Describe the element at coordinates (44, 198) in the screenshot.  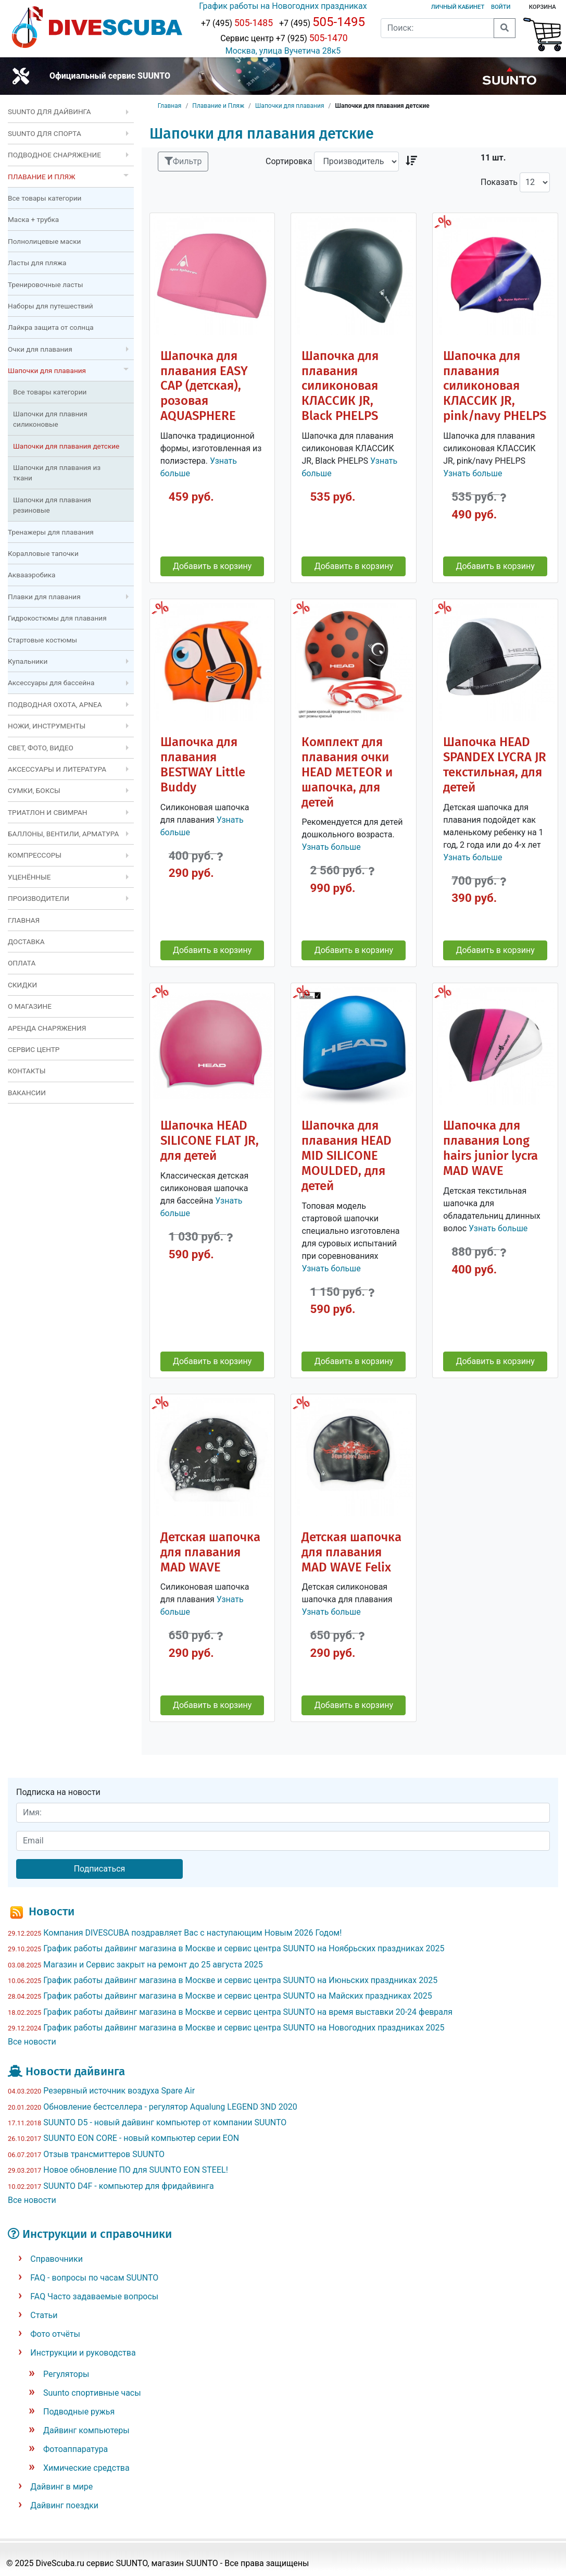
I see `Все товары категории` at that location.